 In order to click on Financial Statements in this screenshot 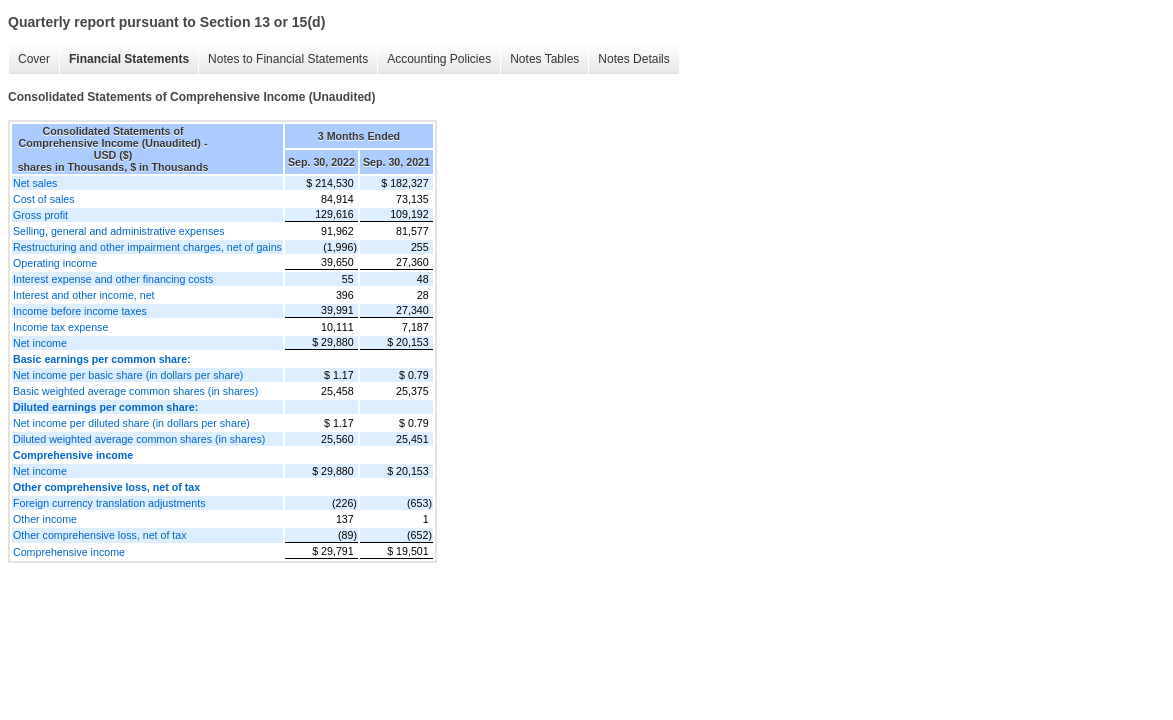, I will do `click(129, 59)`.